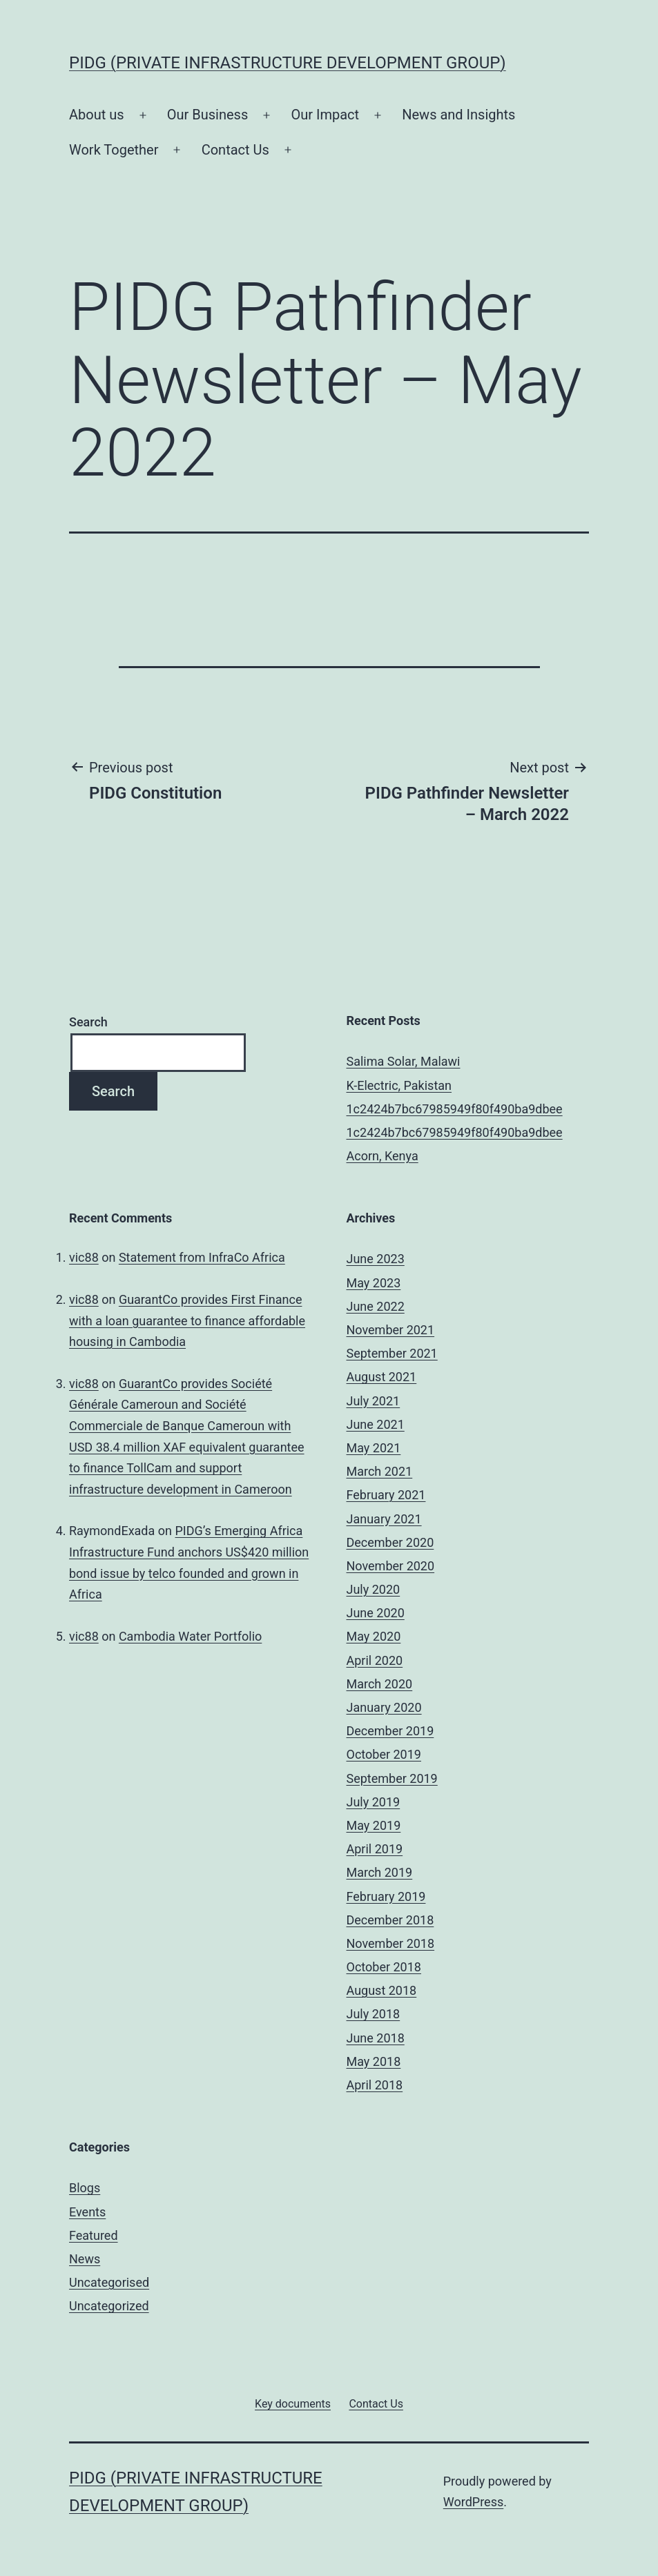  I want to click on November 2018, so click(391, 1943).